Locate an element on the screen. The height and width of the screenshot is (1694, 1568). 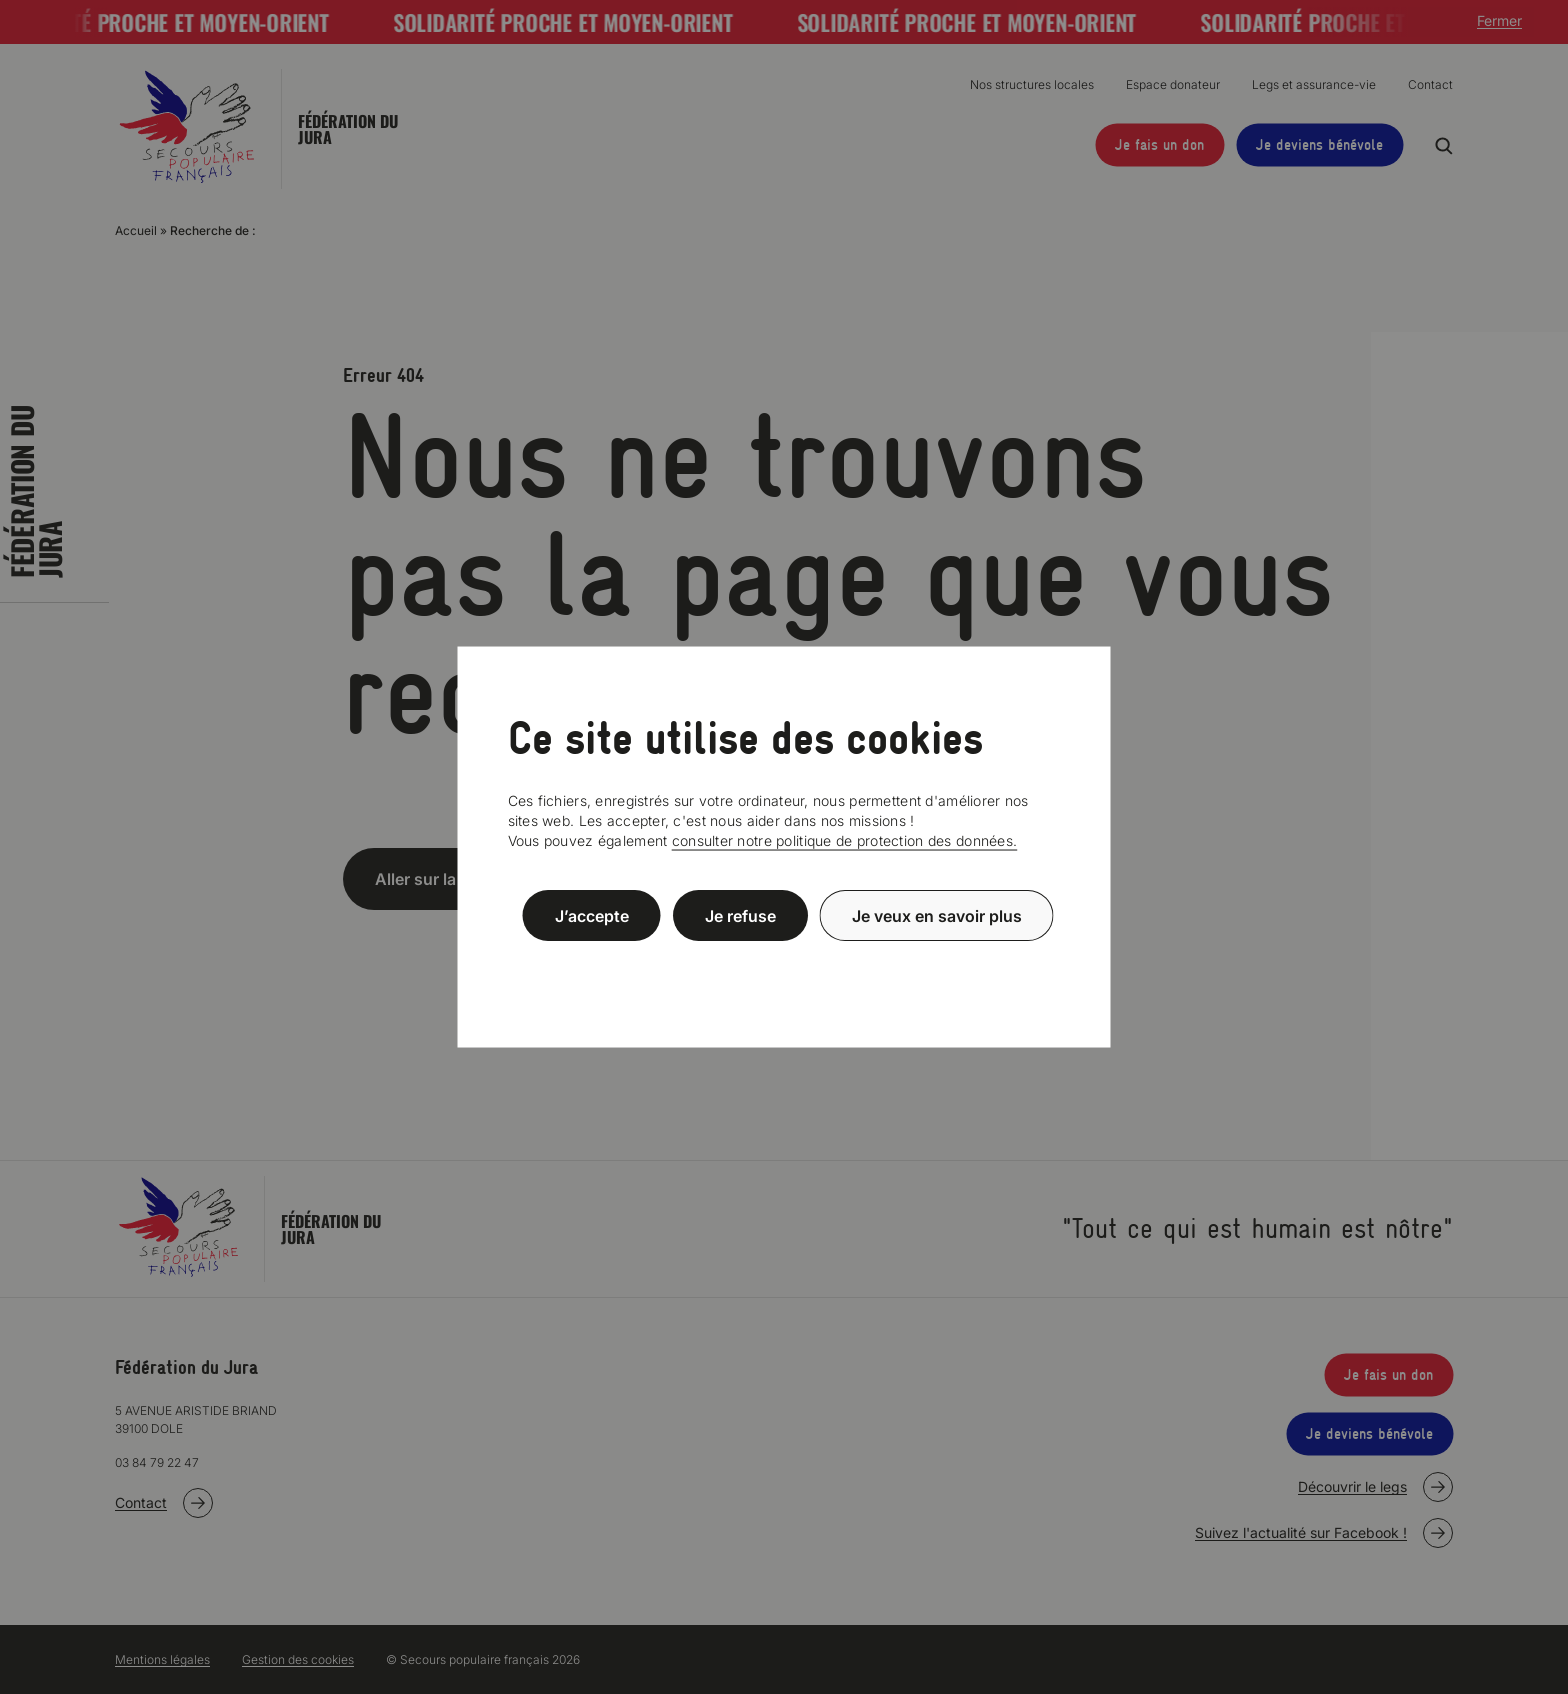
Politique de confidentialité [link] is located at coordinates (784, 963).